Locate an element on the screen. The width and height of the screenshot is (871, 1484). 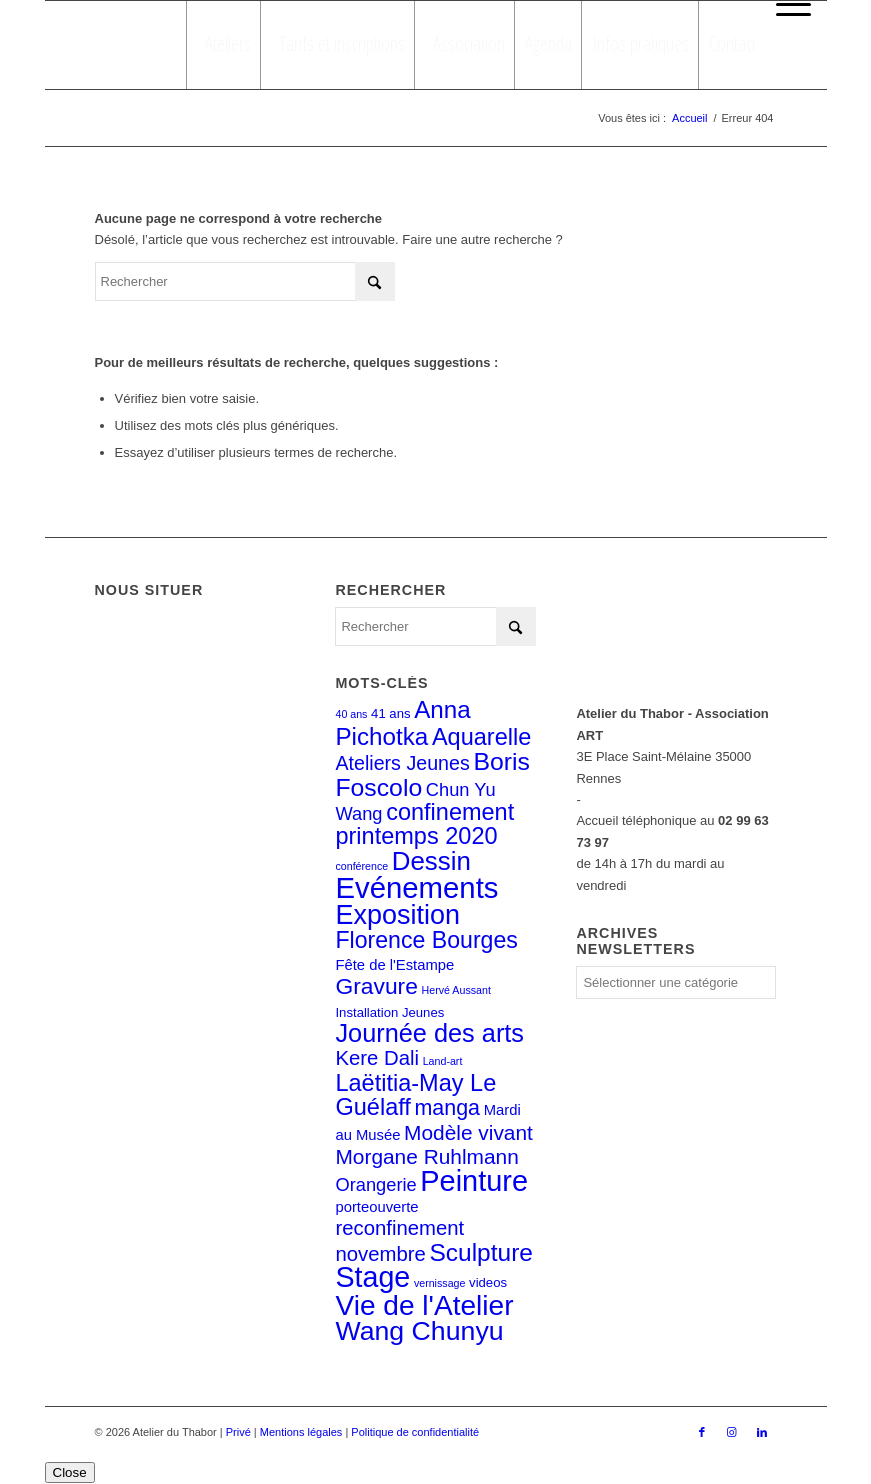
Hervé Aussant [Hervé Aussant (1 élément)] is located at coordinates (456, 990).